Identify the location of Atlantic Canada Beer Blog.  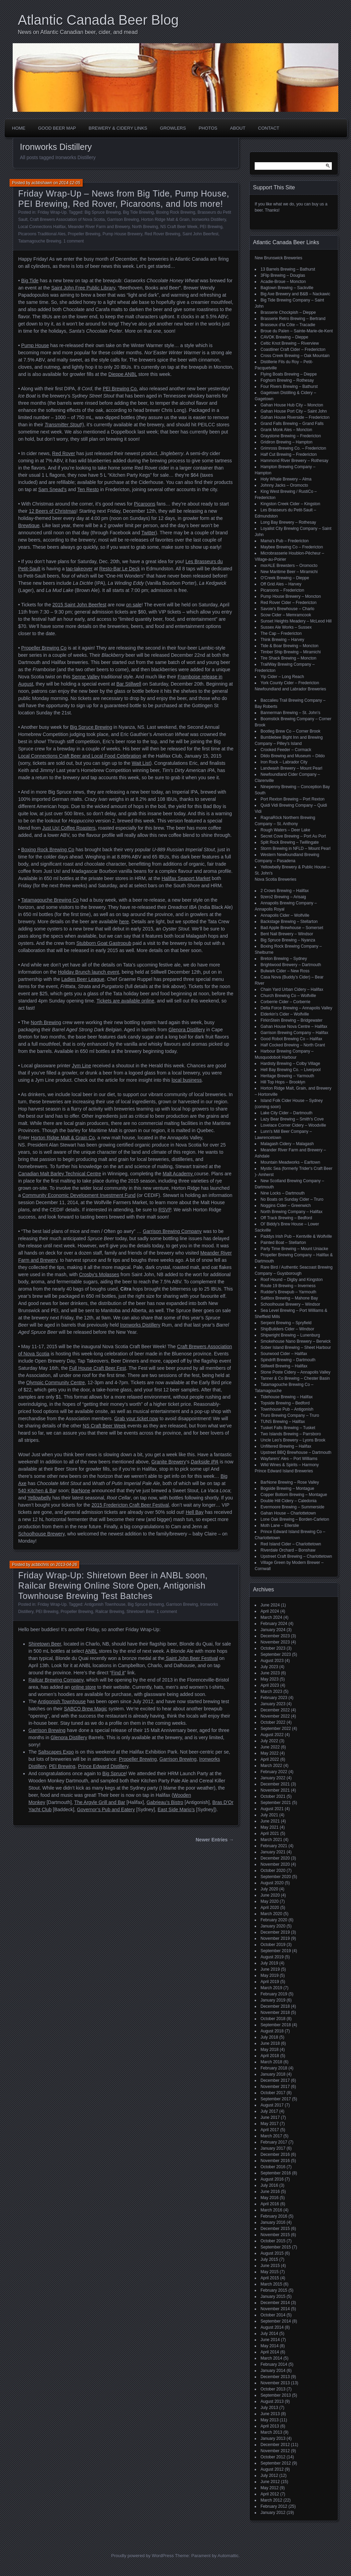
(98, 19).